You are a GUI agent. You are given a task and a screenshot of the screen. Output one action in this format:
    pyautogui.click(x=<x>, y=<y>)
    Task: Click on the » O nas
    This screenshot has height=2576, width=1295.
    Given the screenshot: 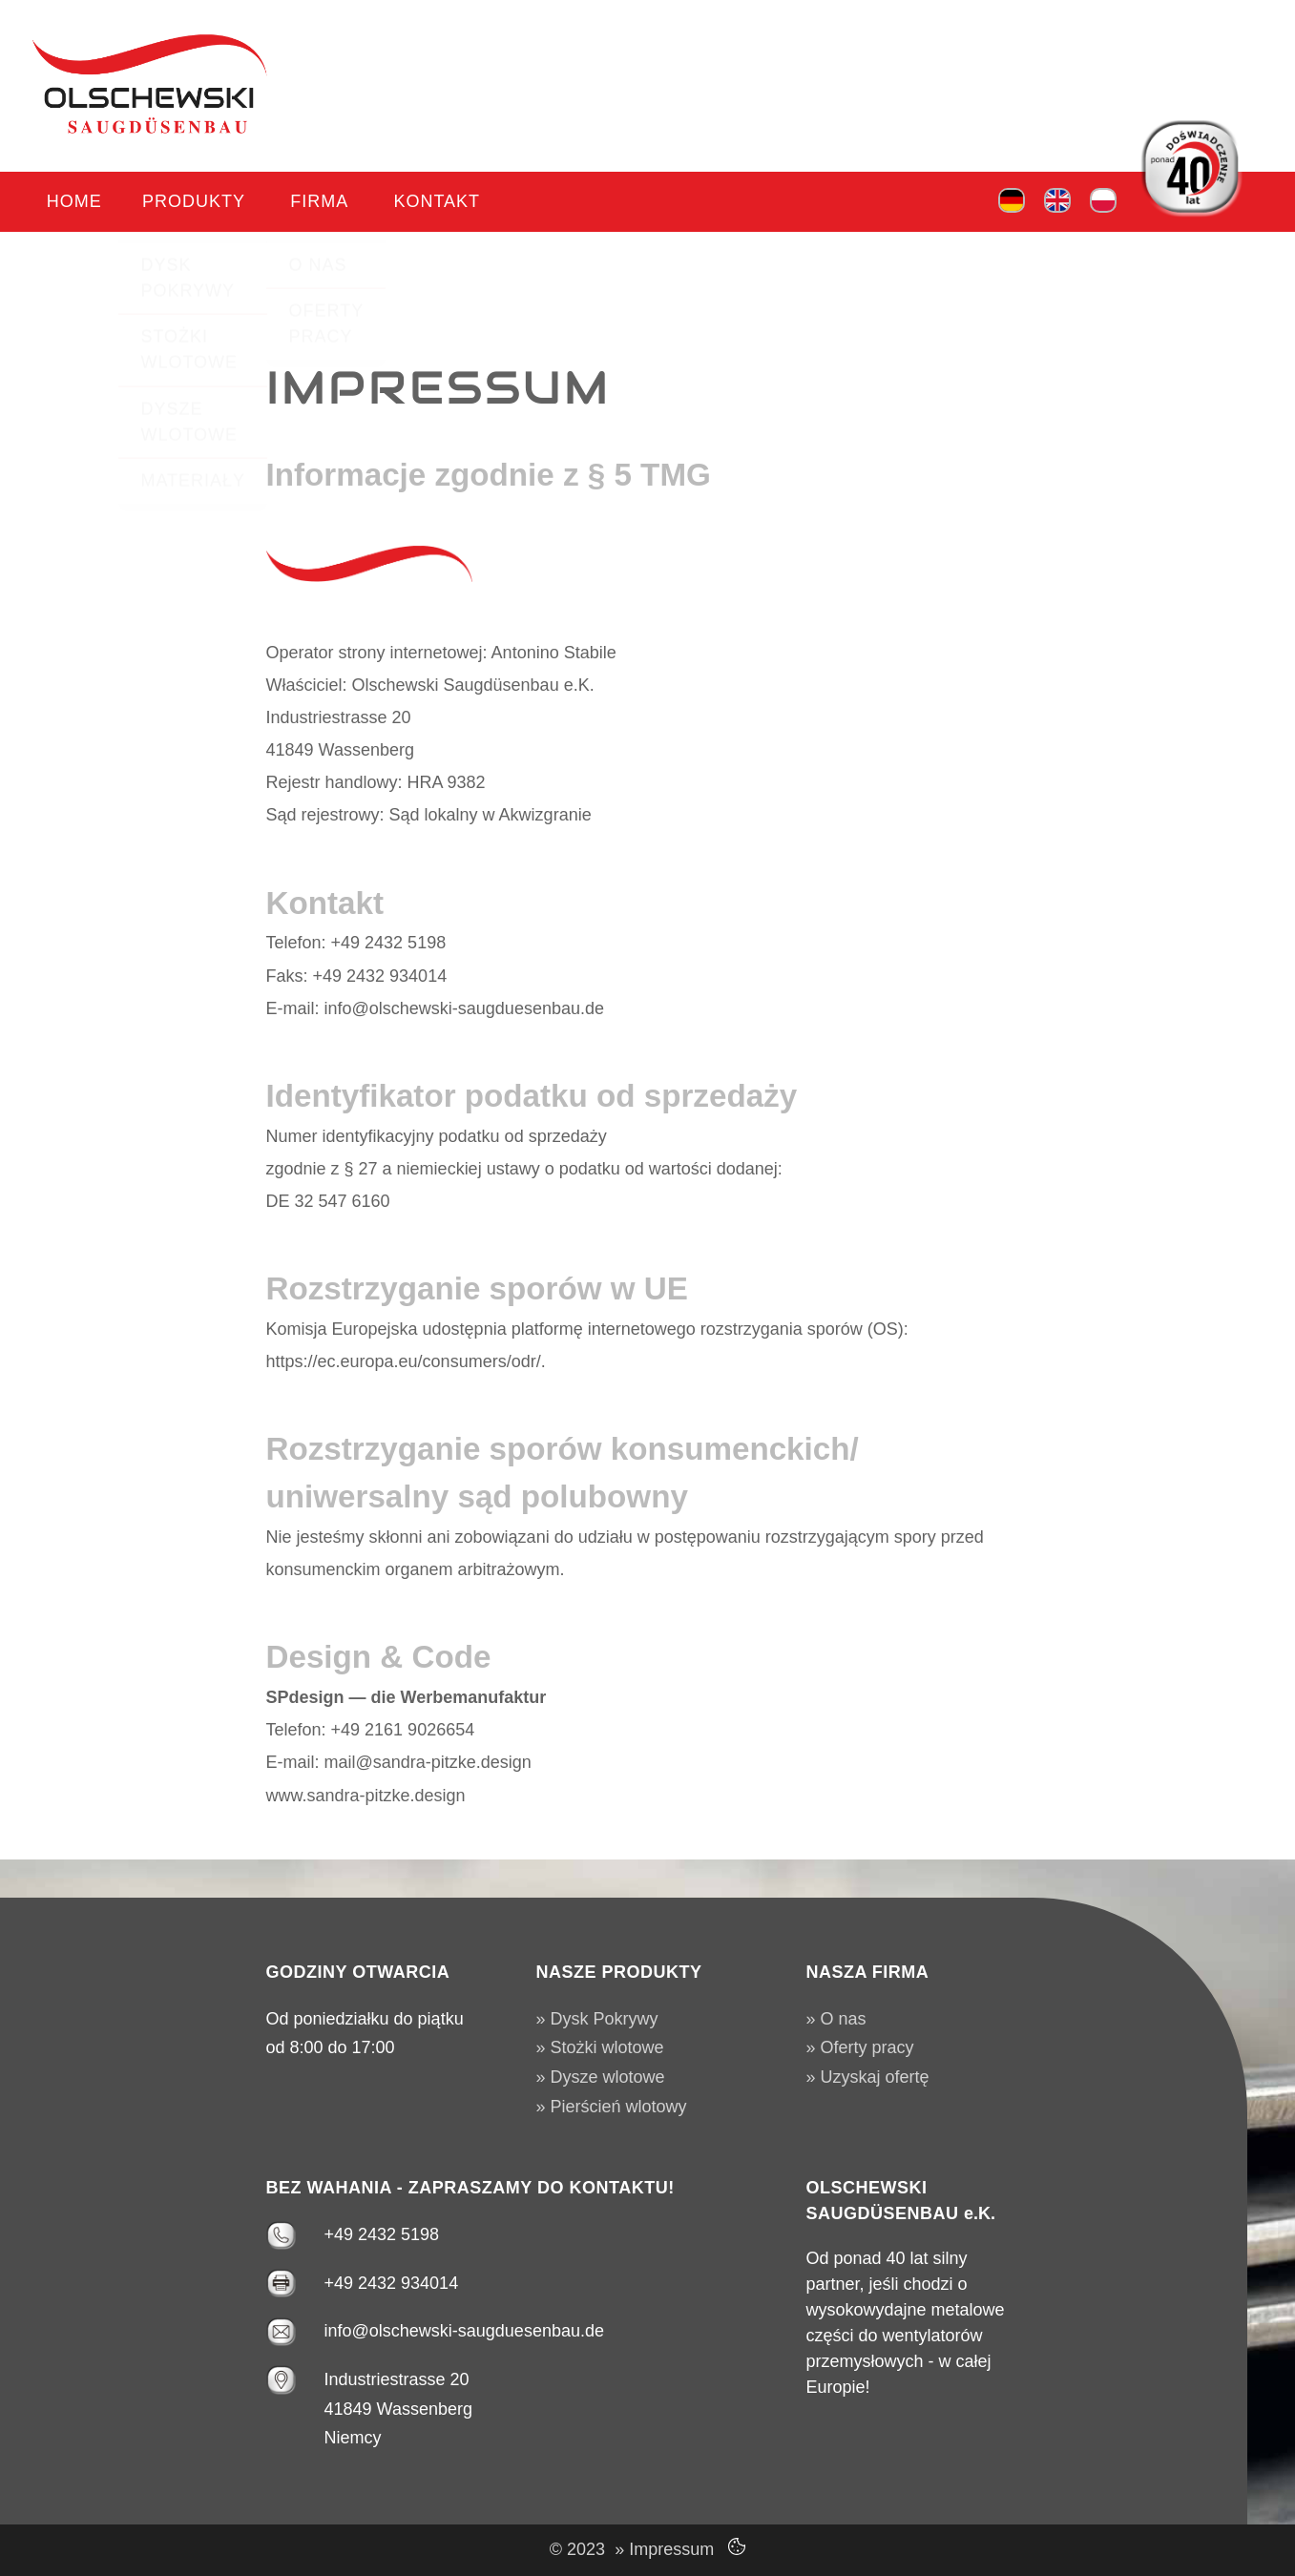 What is the action you would take?
    pyautogui.click(x=836, y=2018)
    